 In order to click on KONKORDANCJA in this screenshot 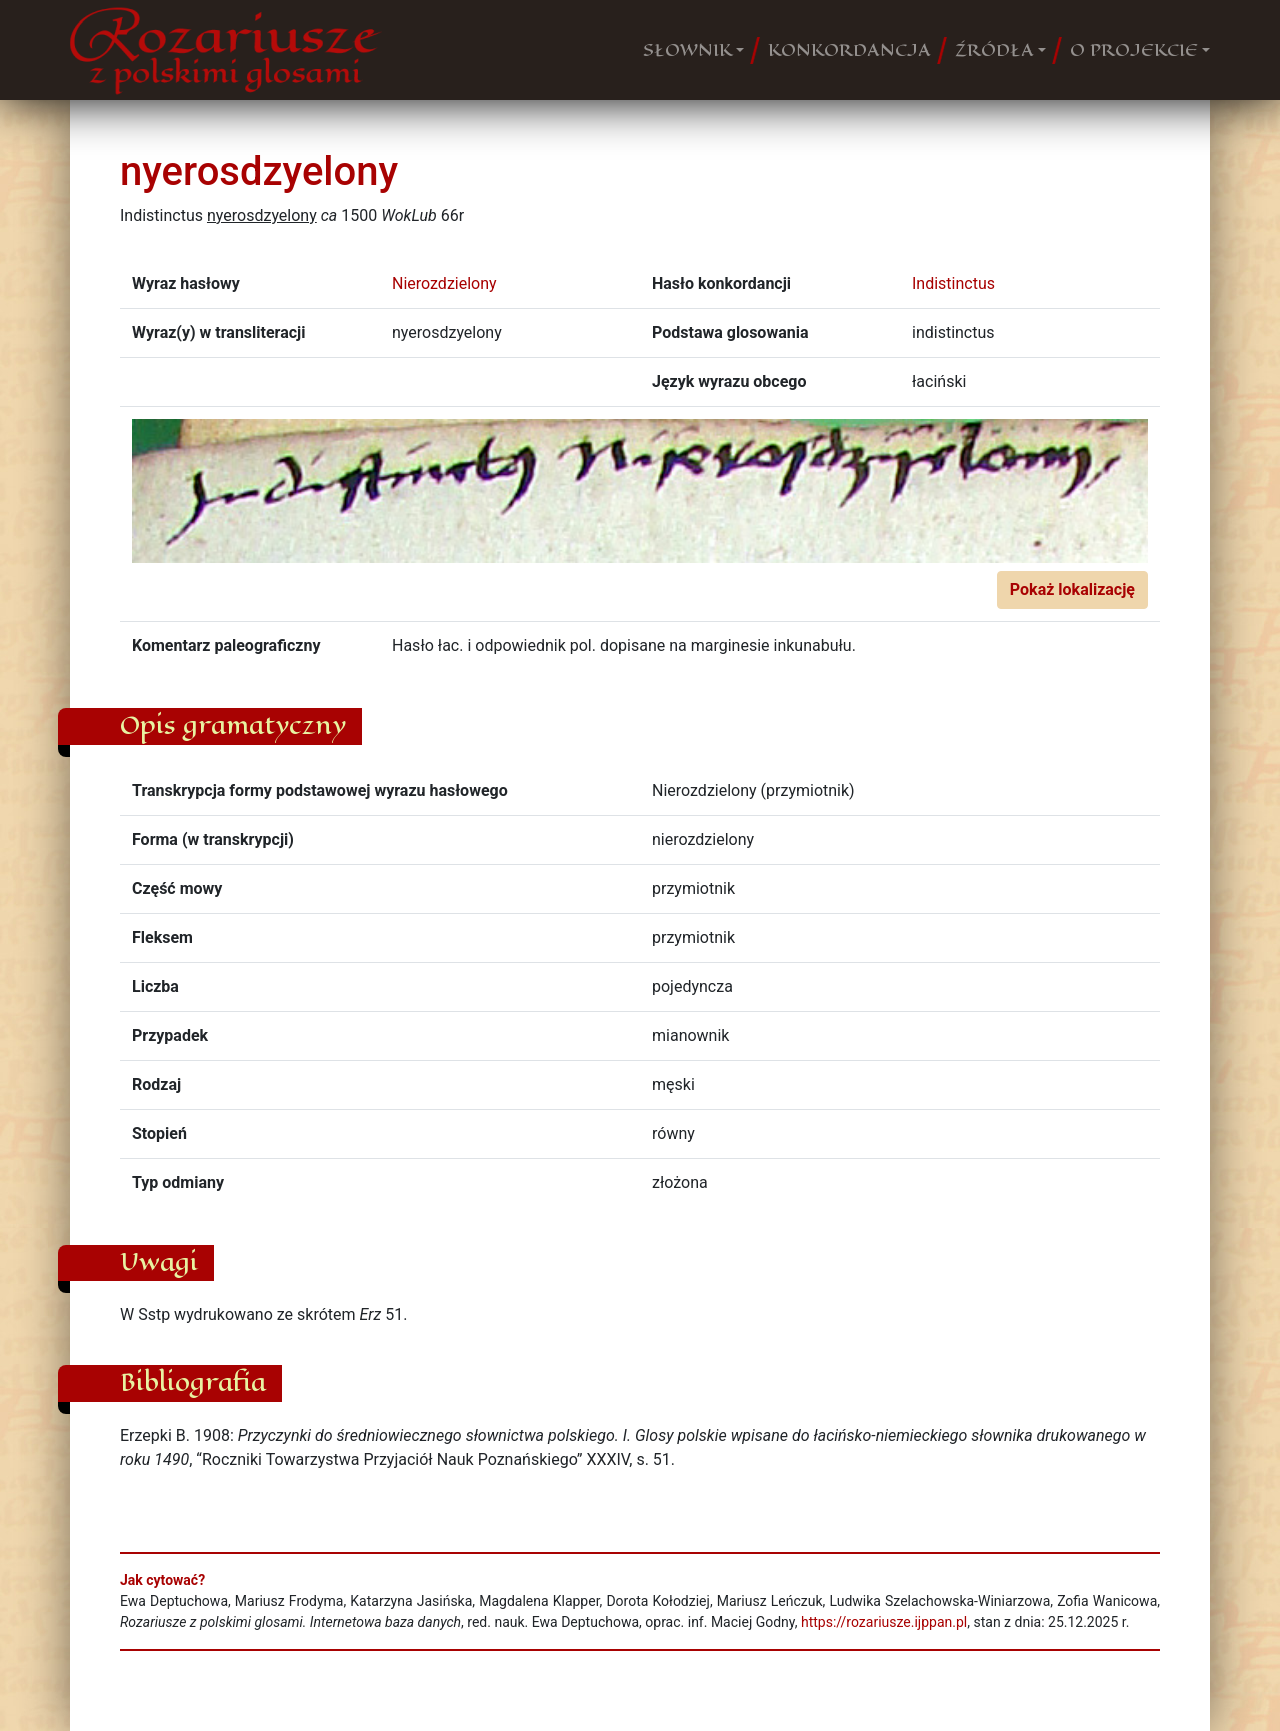, I will do `click(849, 50)`.